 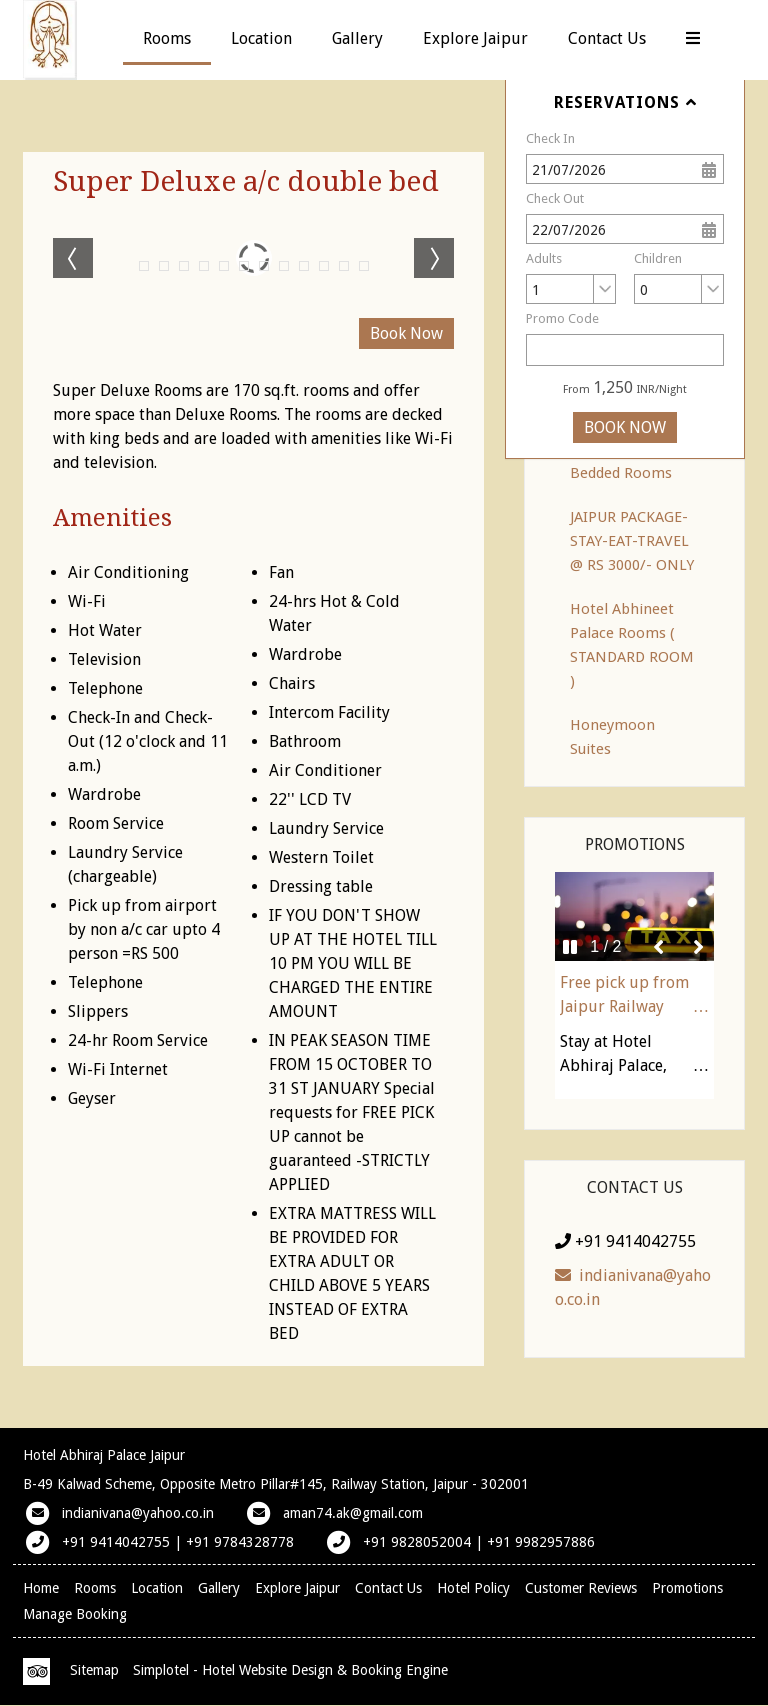 I want to click on Gallery, so click(x=357, y=38).